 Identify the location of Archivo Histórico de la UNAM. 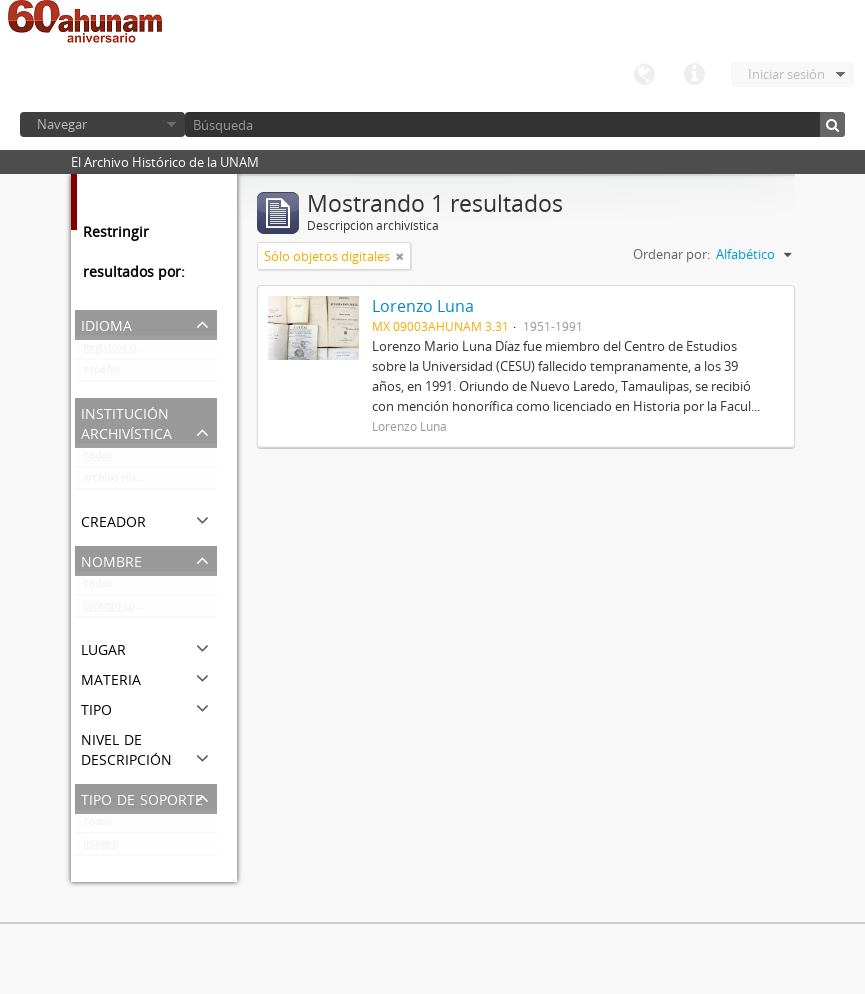
(150, 482).